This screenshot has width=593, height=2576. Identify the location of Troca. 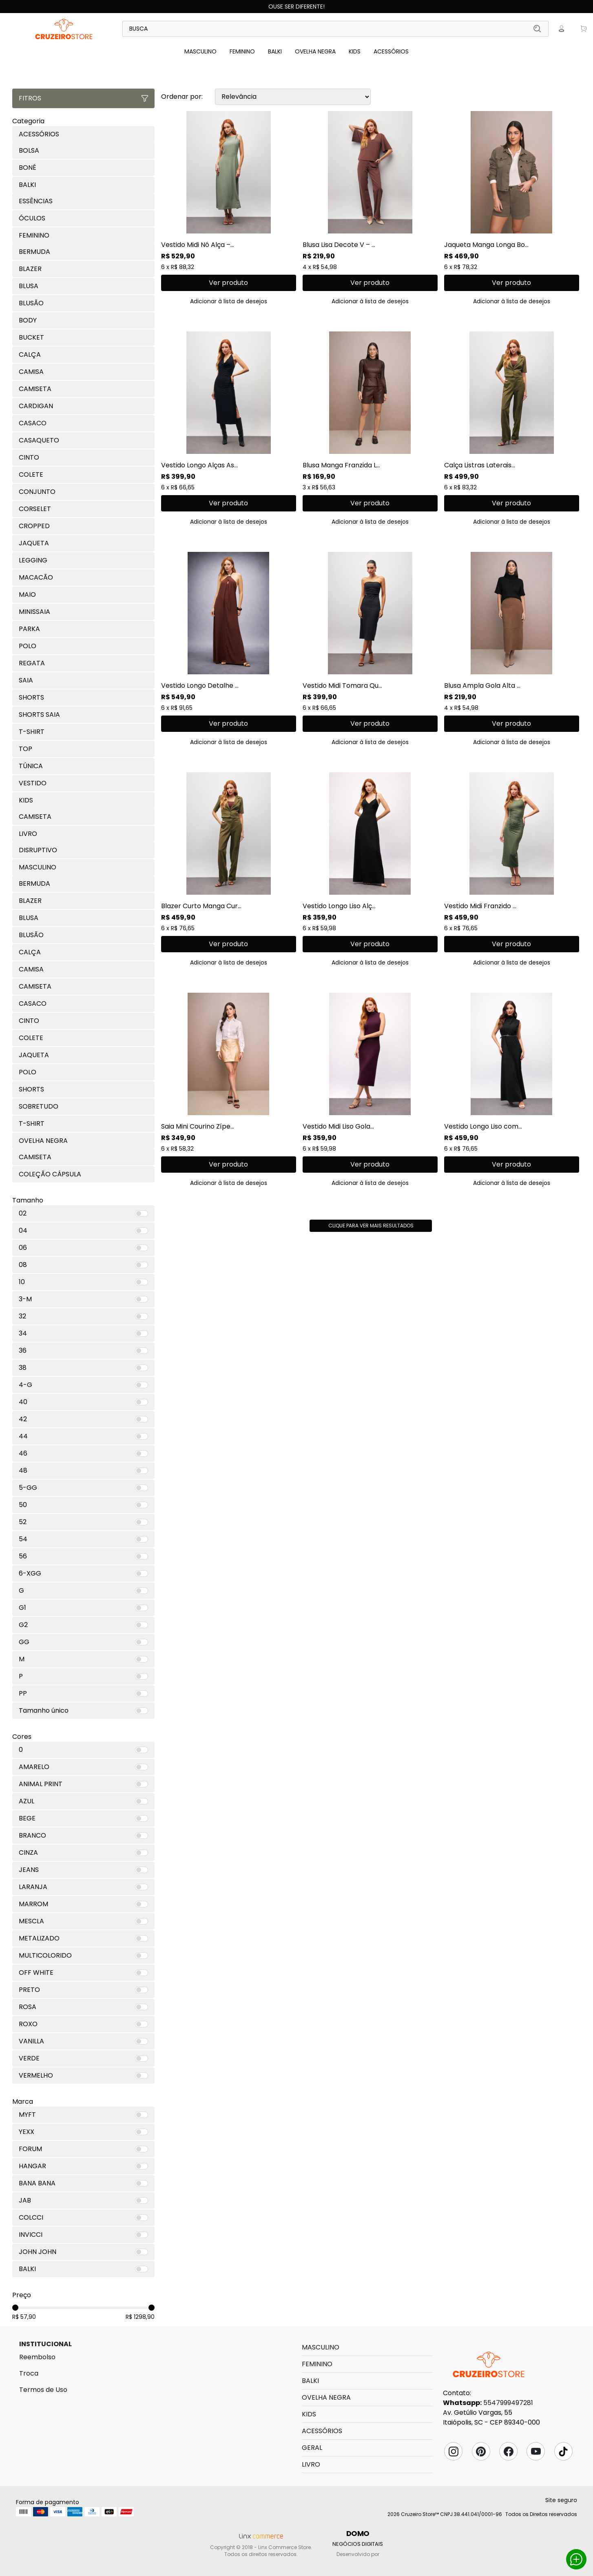
(28, 2373).